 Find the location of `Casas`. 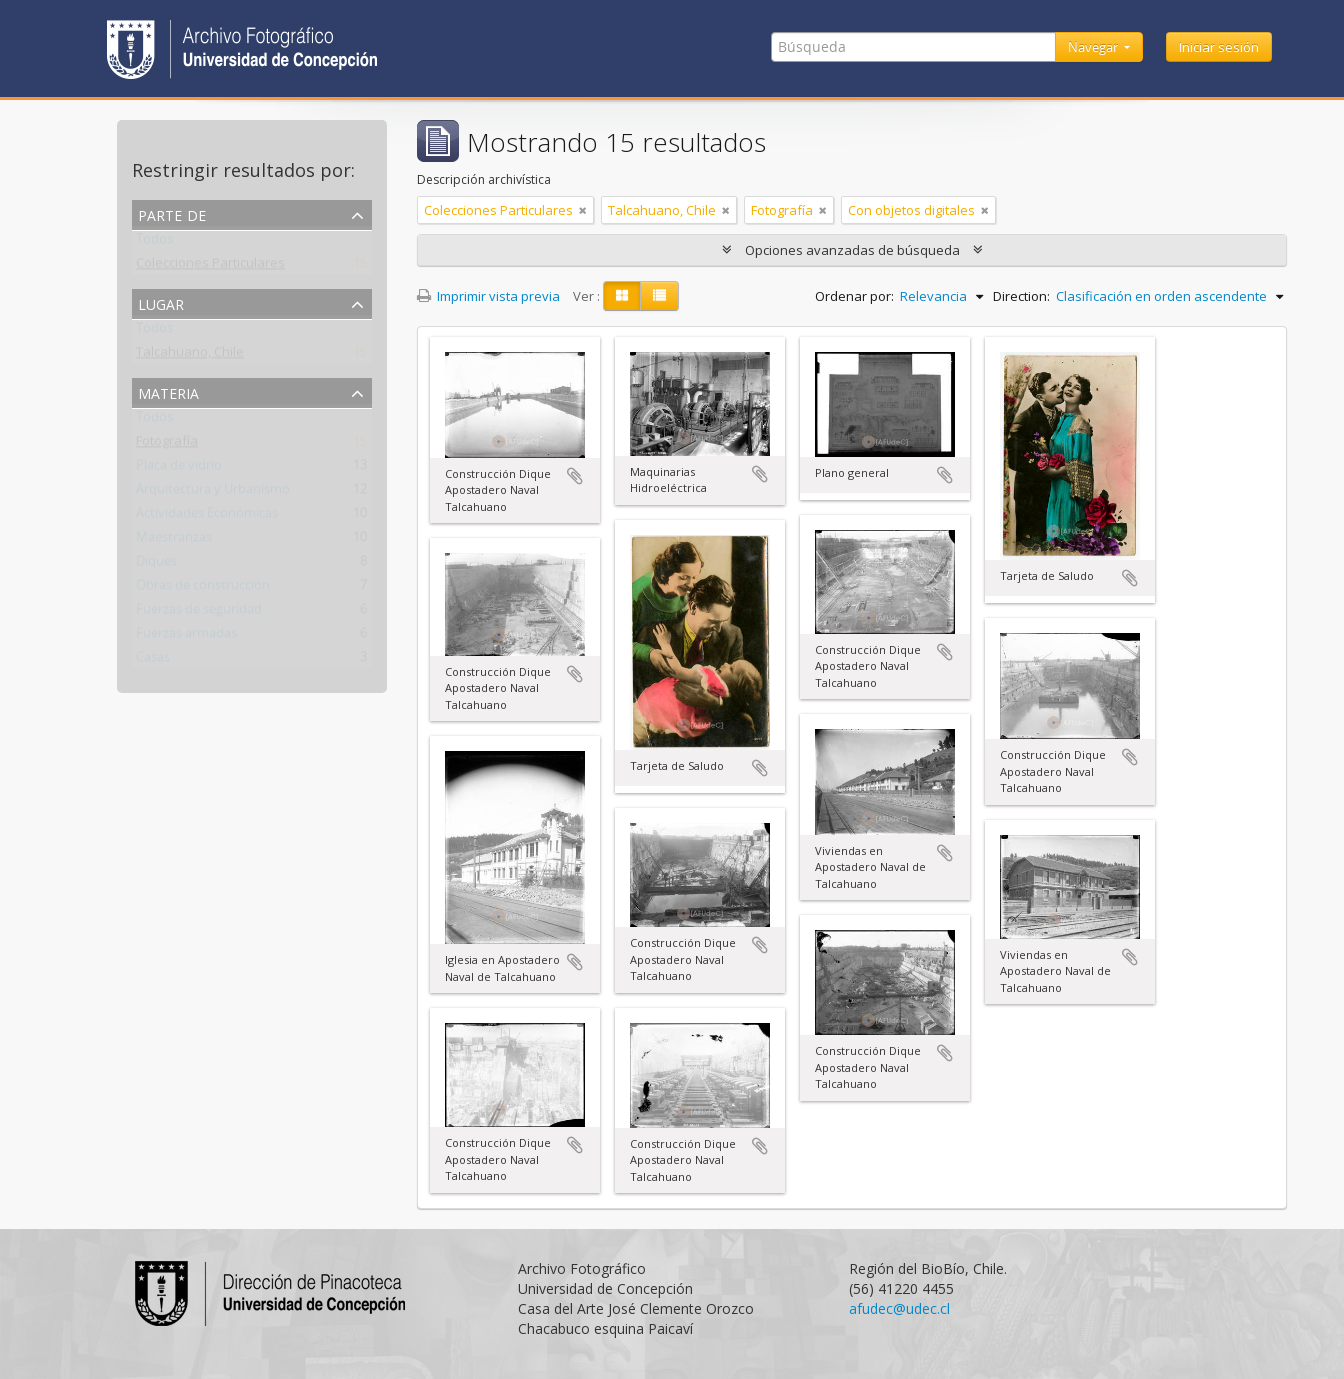

Casas is located at coordinates (153, 661).